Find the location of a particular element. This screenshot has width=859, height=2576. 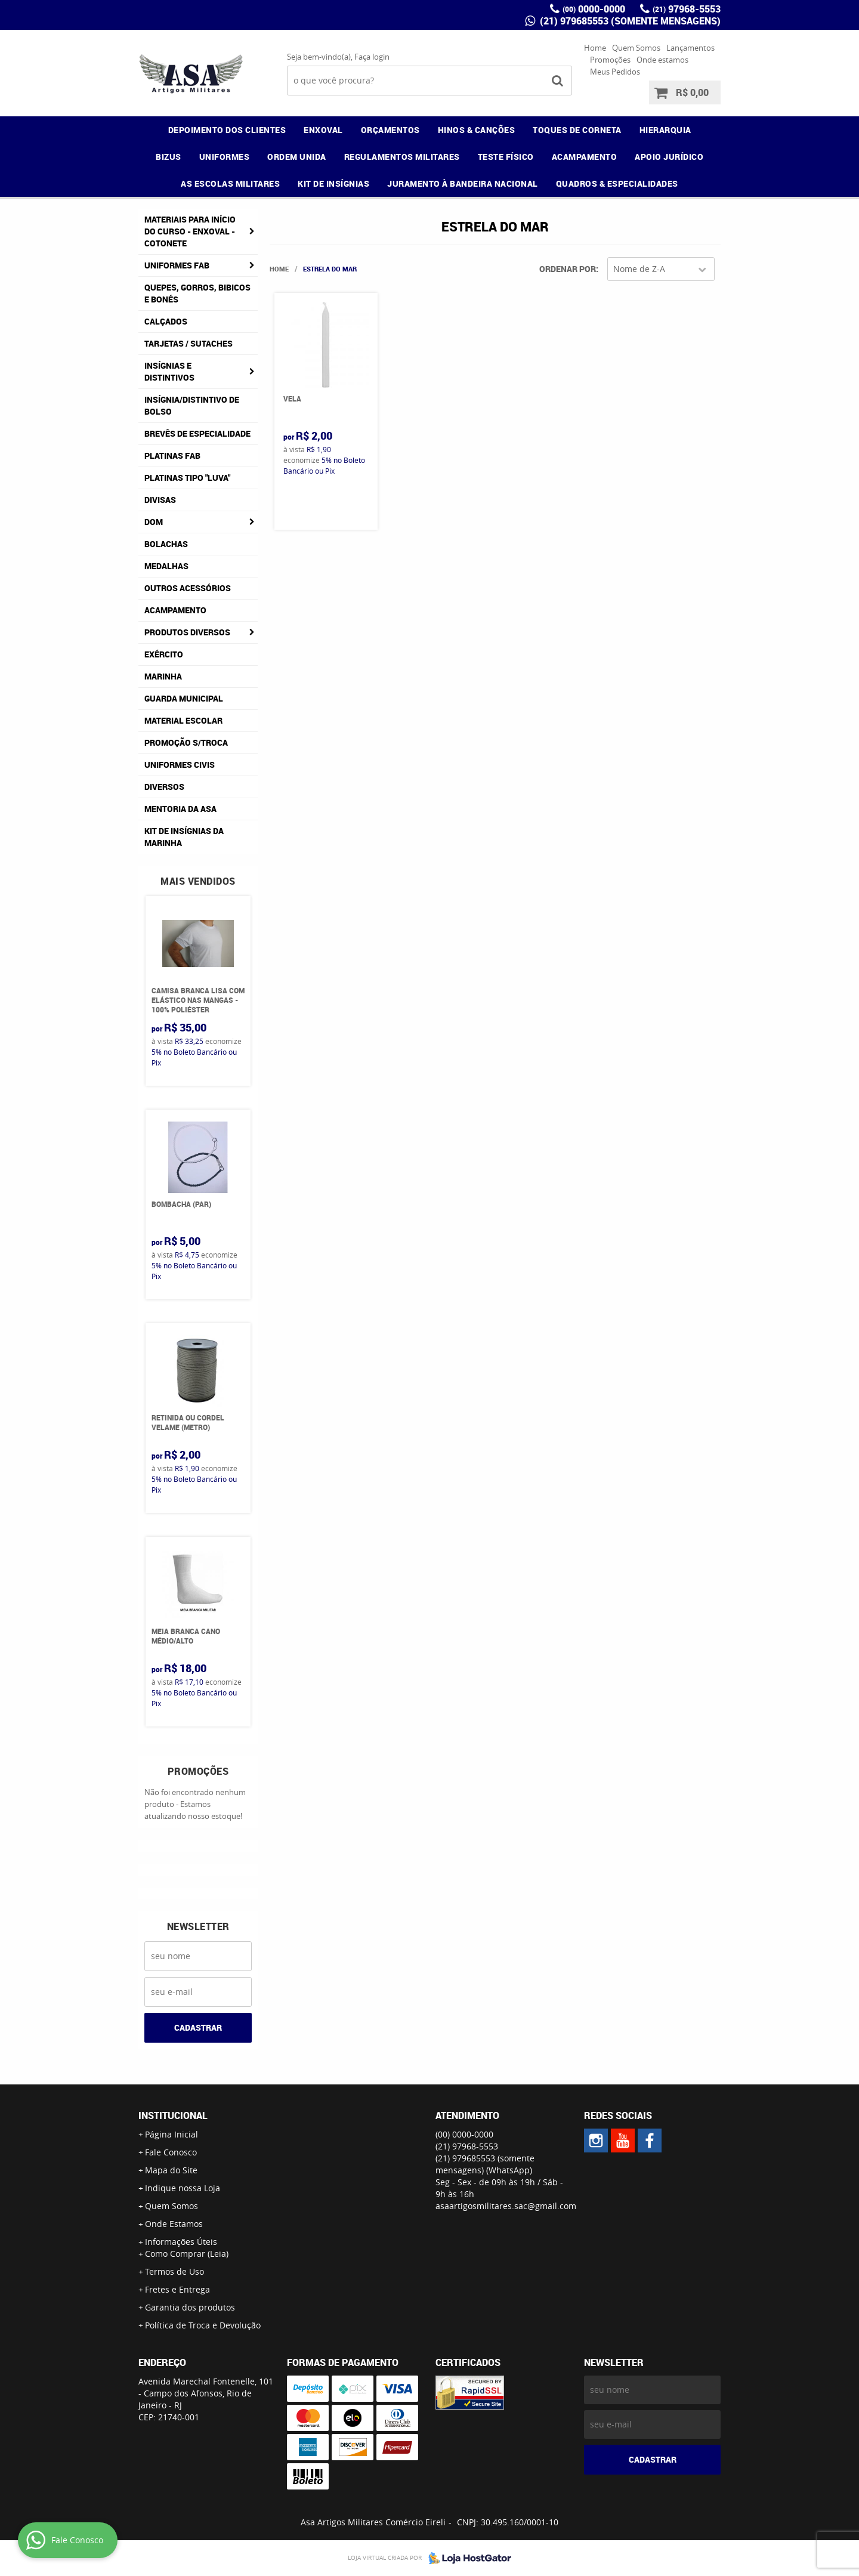

UNIFORMES is located at coordinates (224, 156).